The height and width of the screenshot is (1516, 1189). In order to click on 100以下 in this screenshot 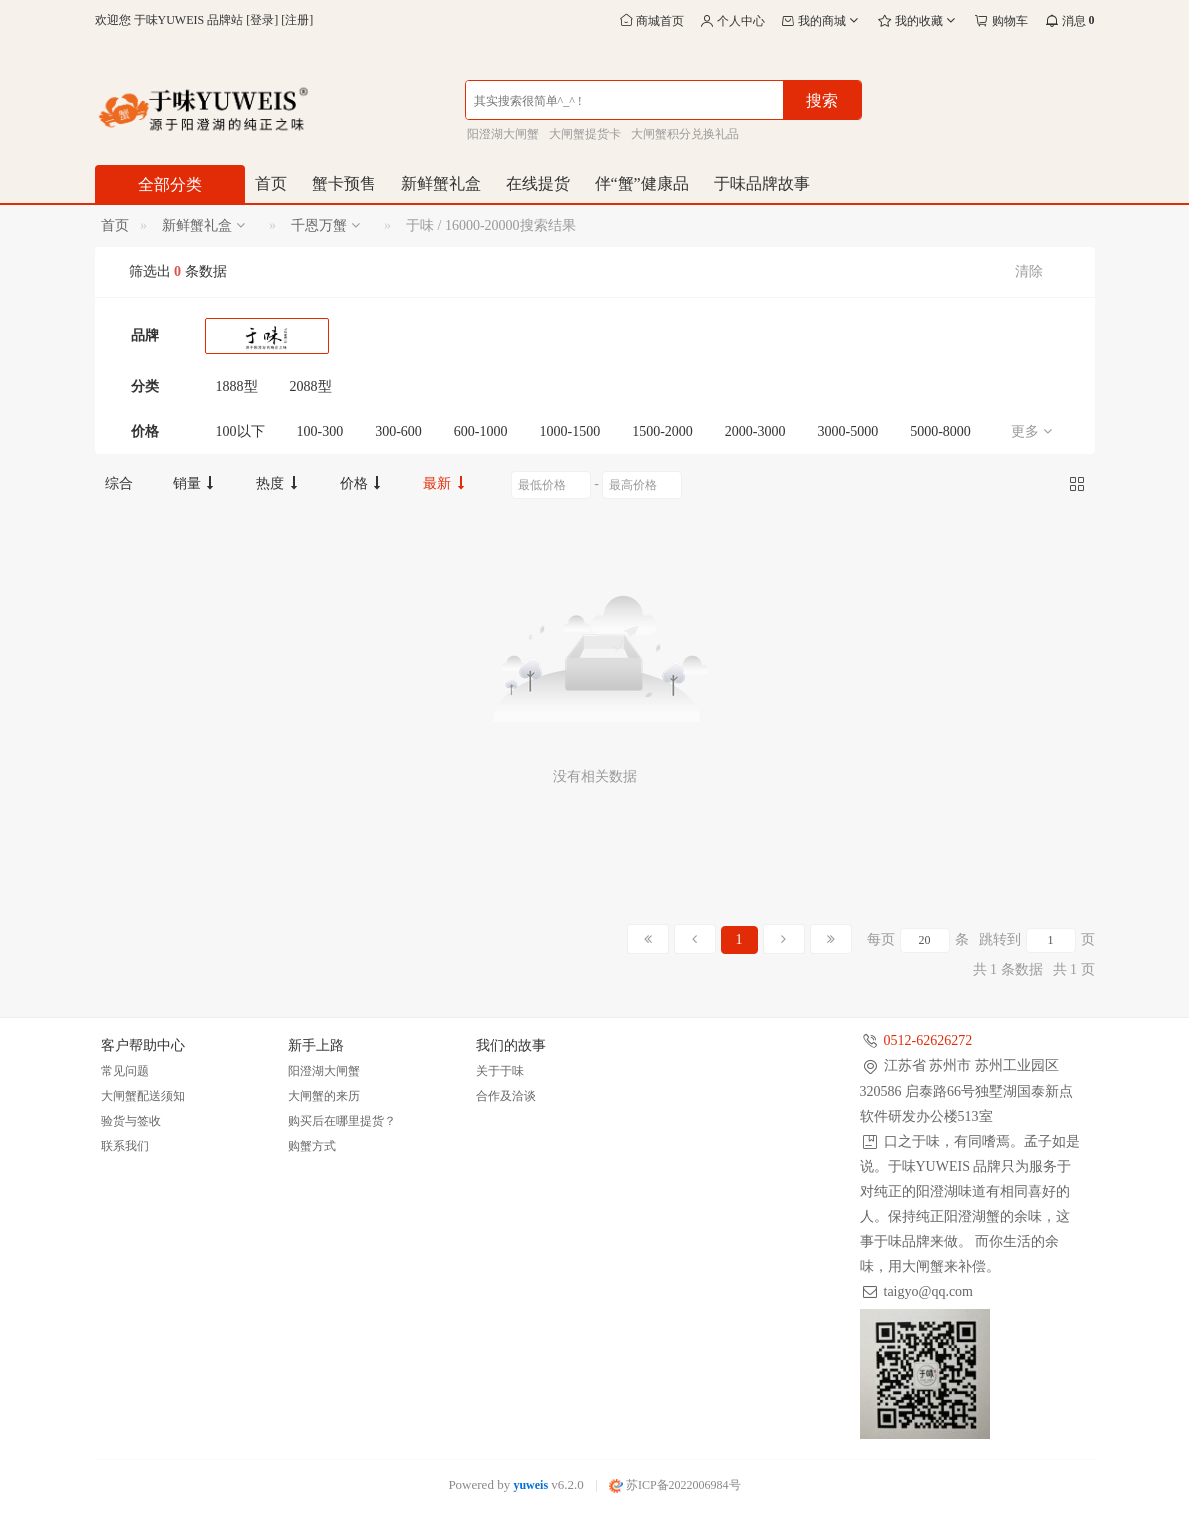, I will do `click(240, 431)`.